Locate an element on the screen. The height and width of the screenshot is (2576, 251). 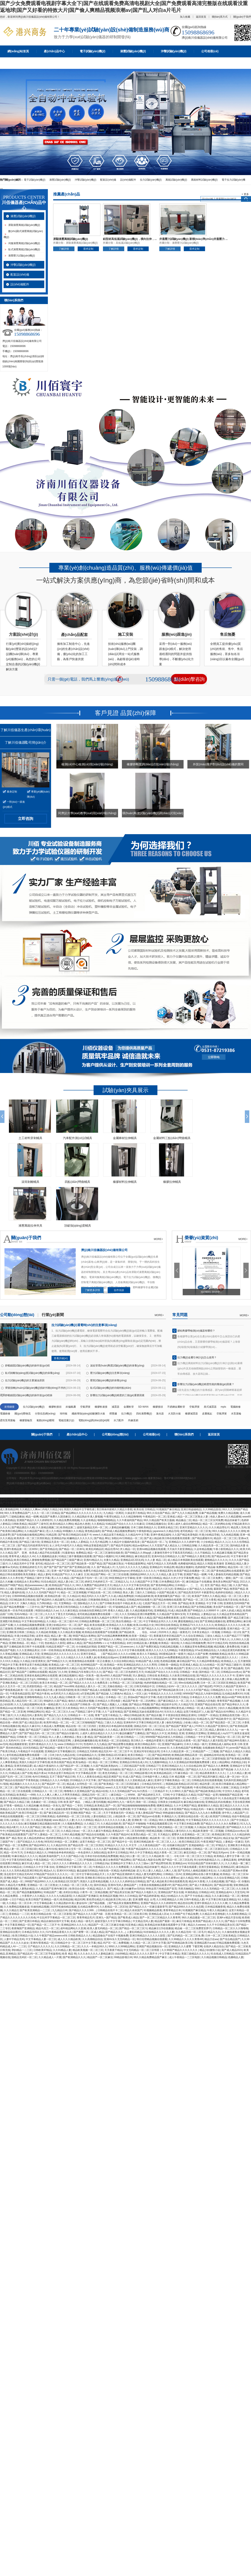
亚欧av中文字幕久久精品 is located at coordinates (138, 1617).